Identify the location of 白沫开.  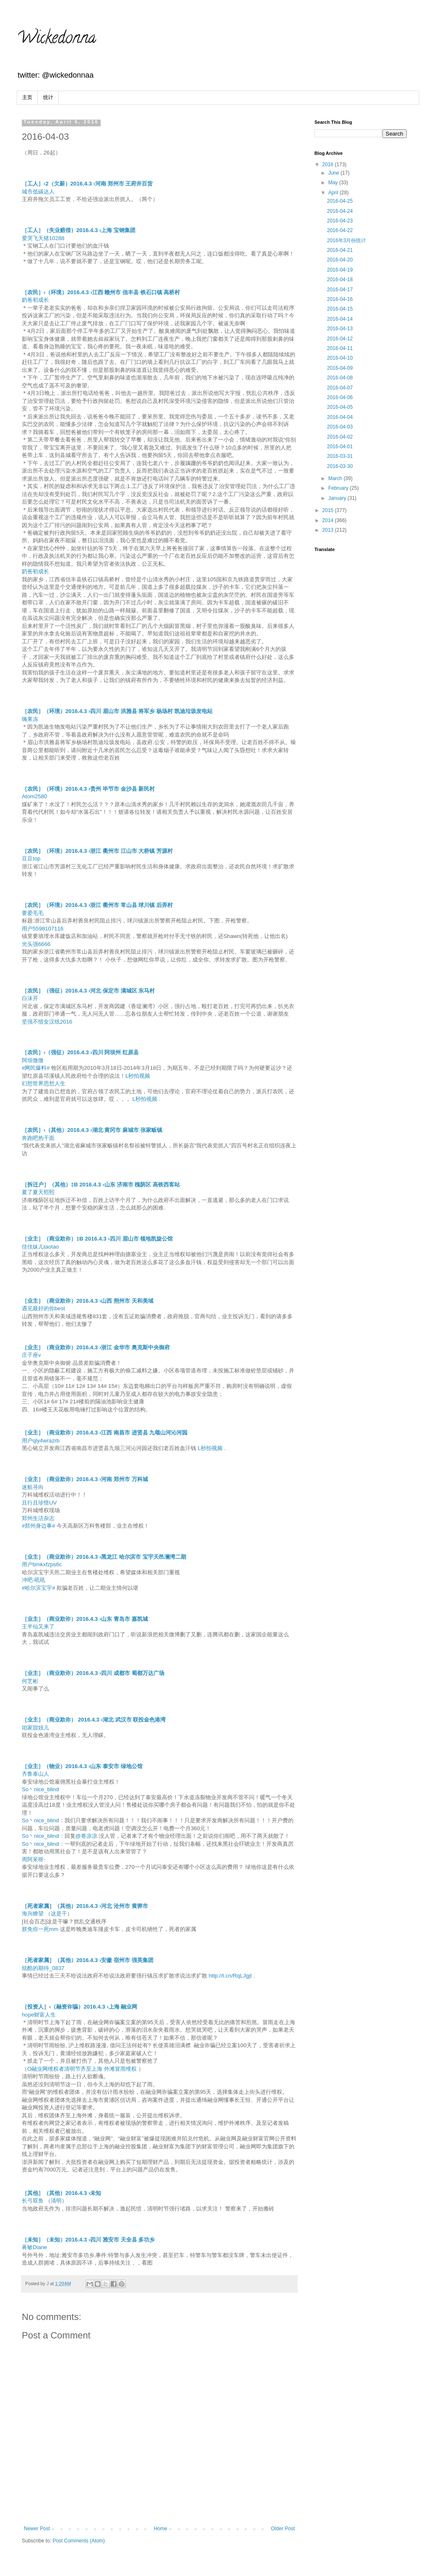
(30, 998).